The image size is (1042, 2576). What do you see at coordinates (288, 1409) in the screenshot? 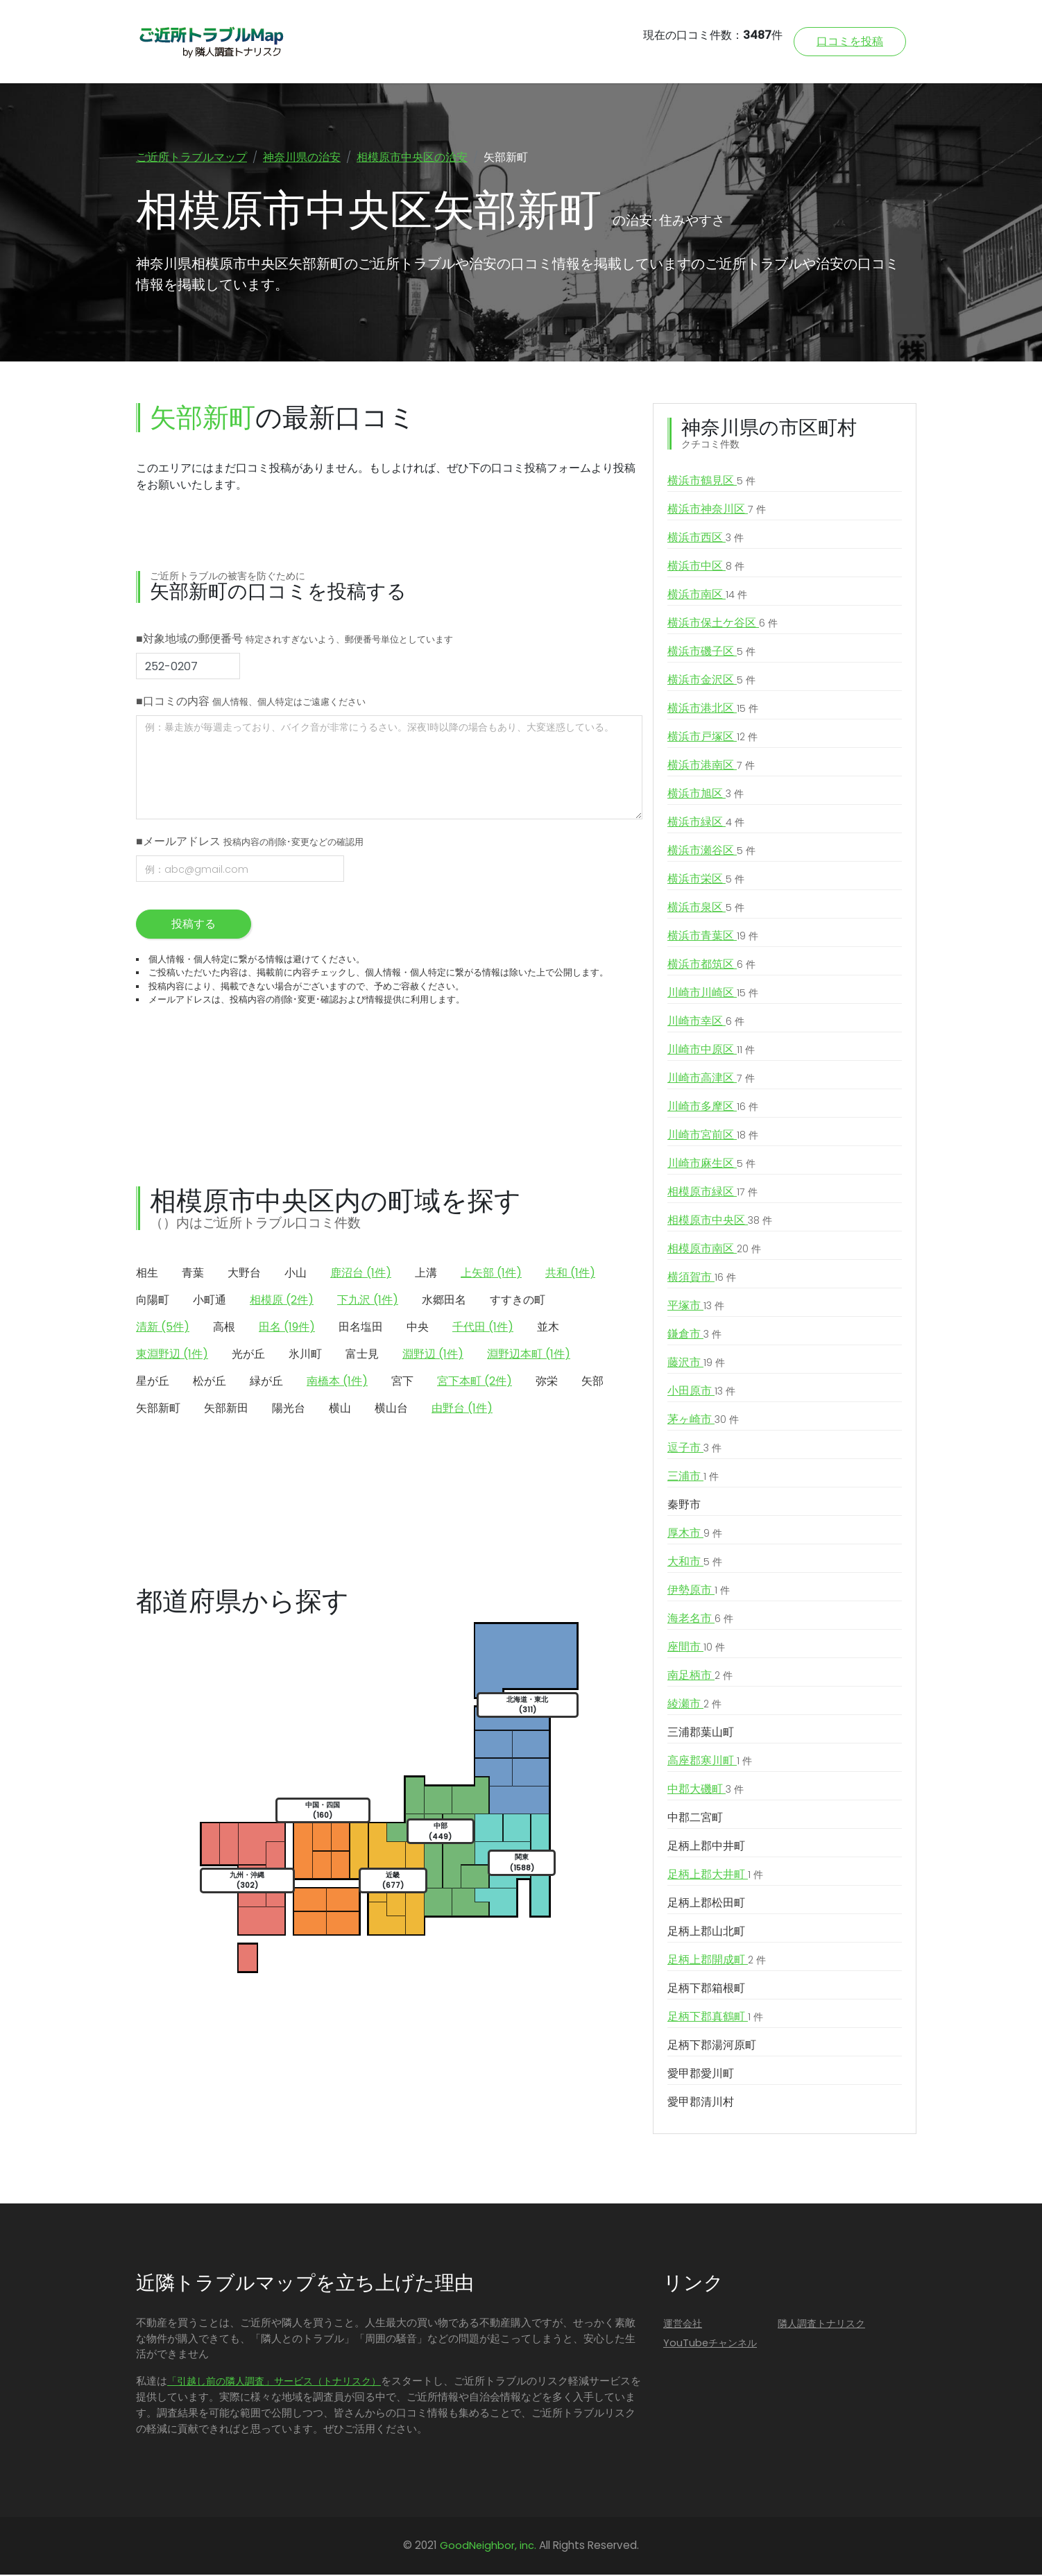
I see `陽光台` at bounding box center [288, 1409].